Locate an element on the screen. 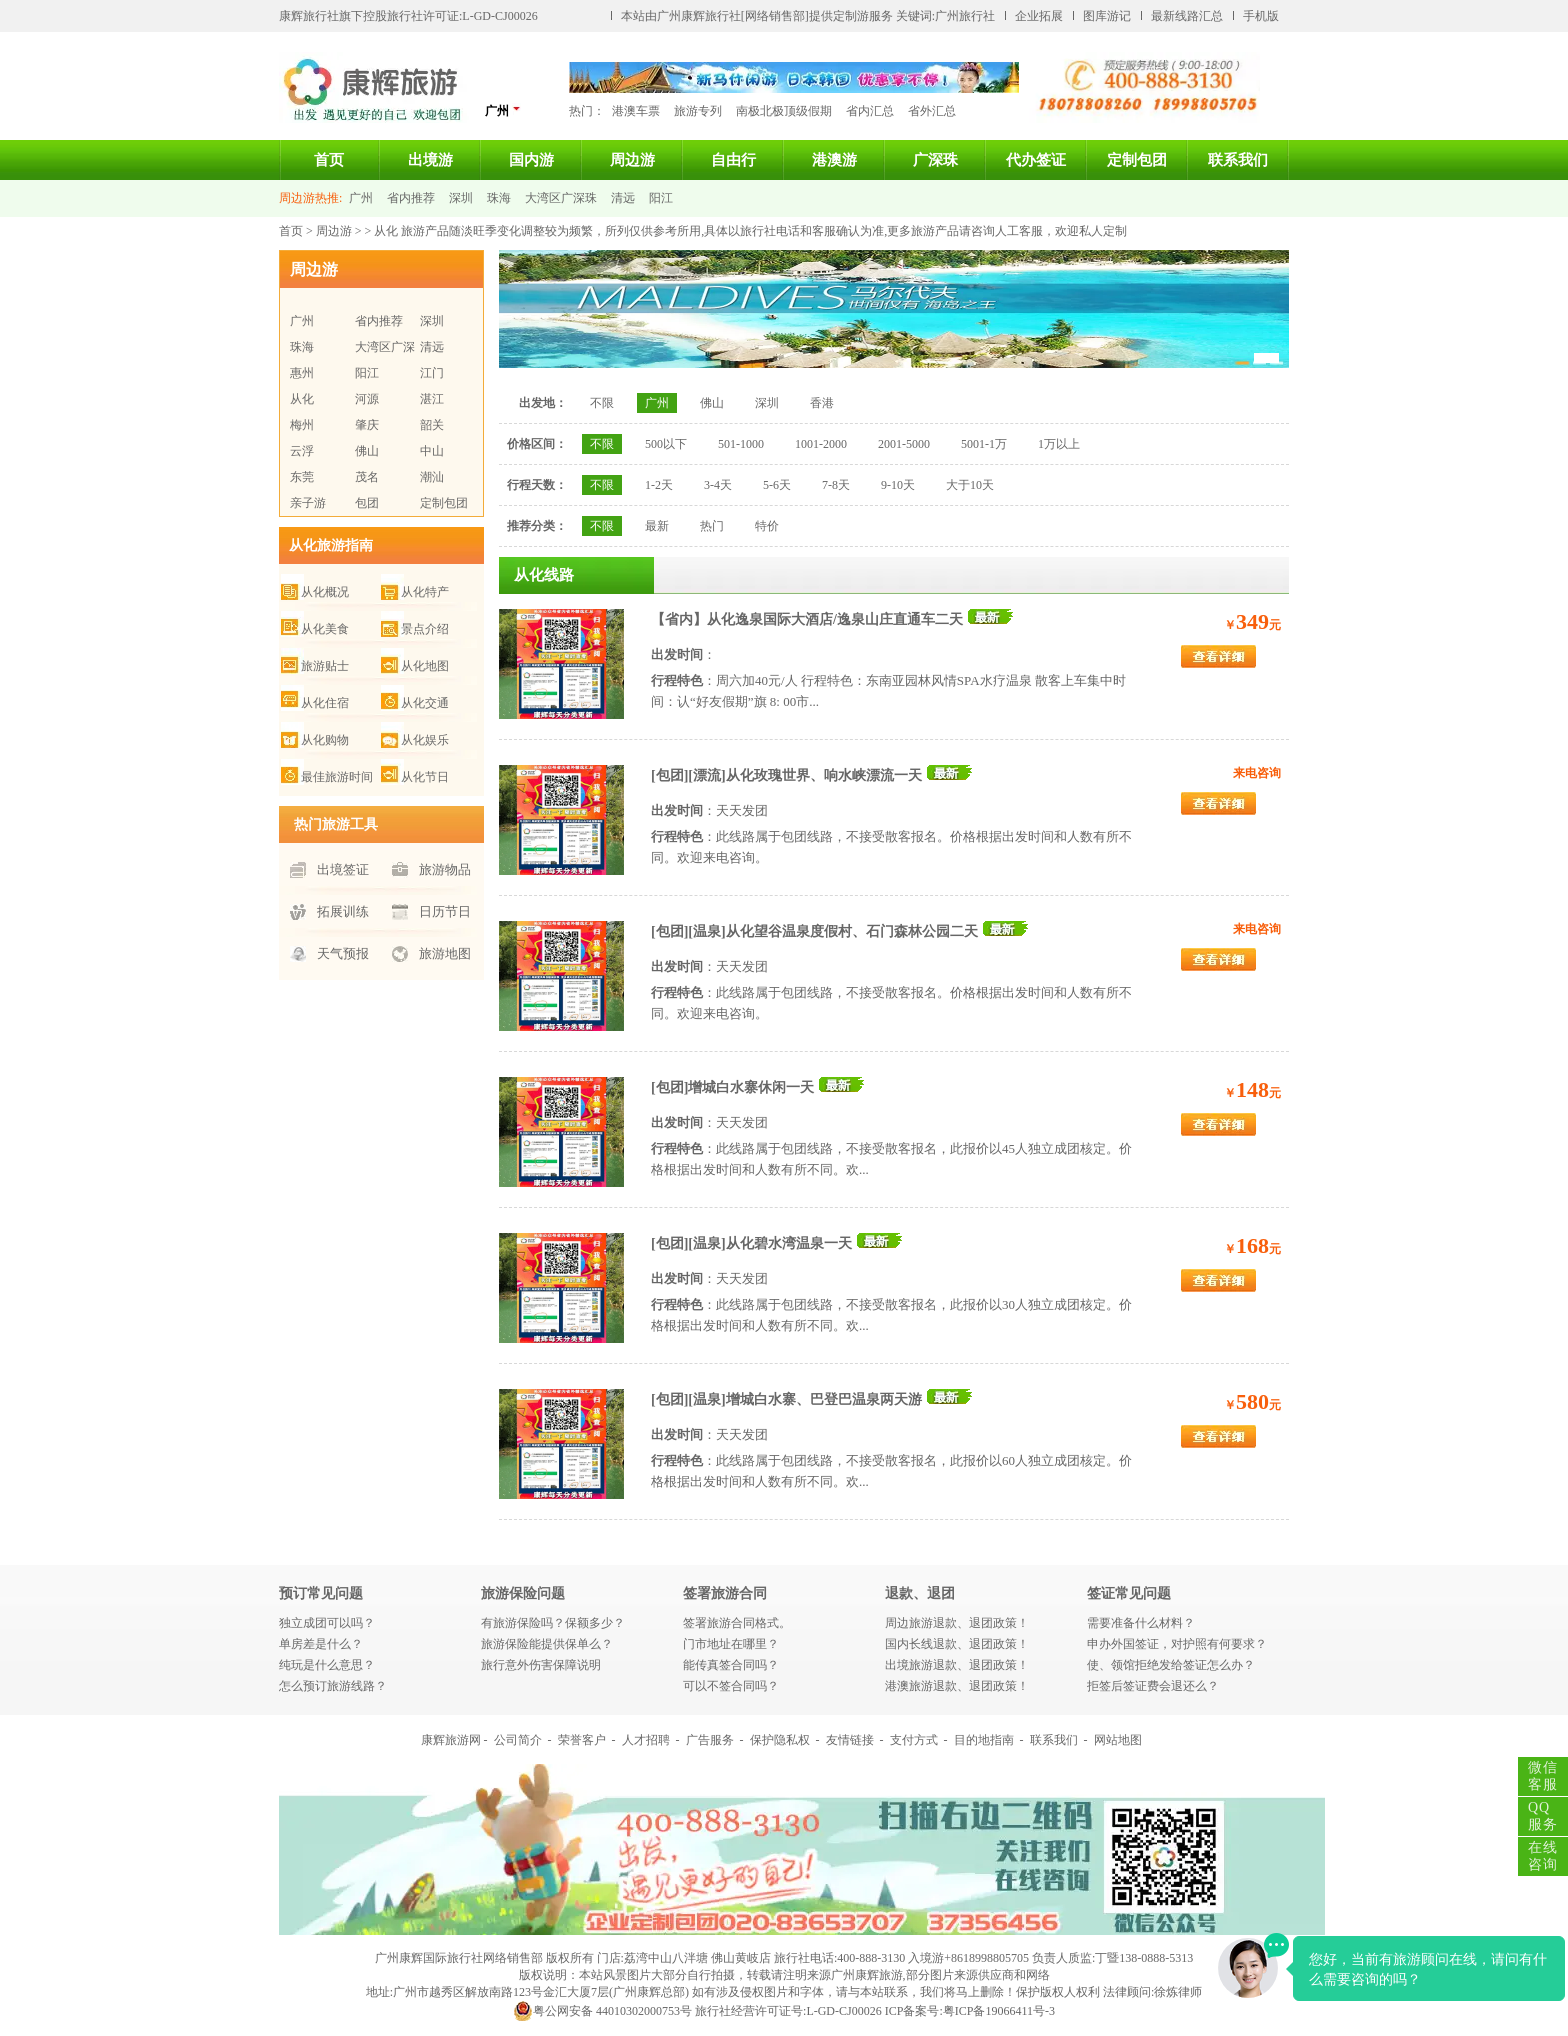 Image resolution: width=1568 pixels, height=2036 pixels. 手机版 is located at coordinates (1261, 16).